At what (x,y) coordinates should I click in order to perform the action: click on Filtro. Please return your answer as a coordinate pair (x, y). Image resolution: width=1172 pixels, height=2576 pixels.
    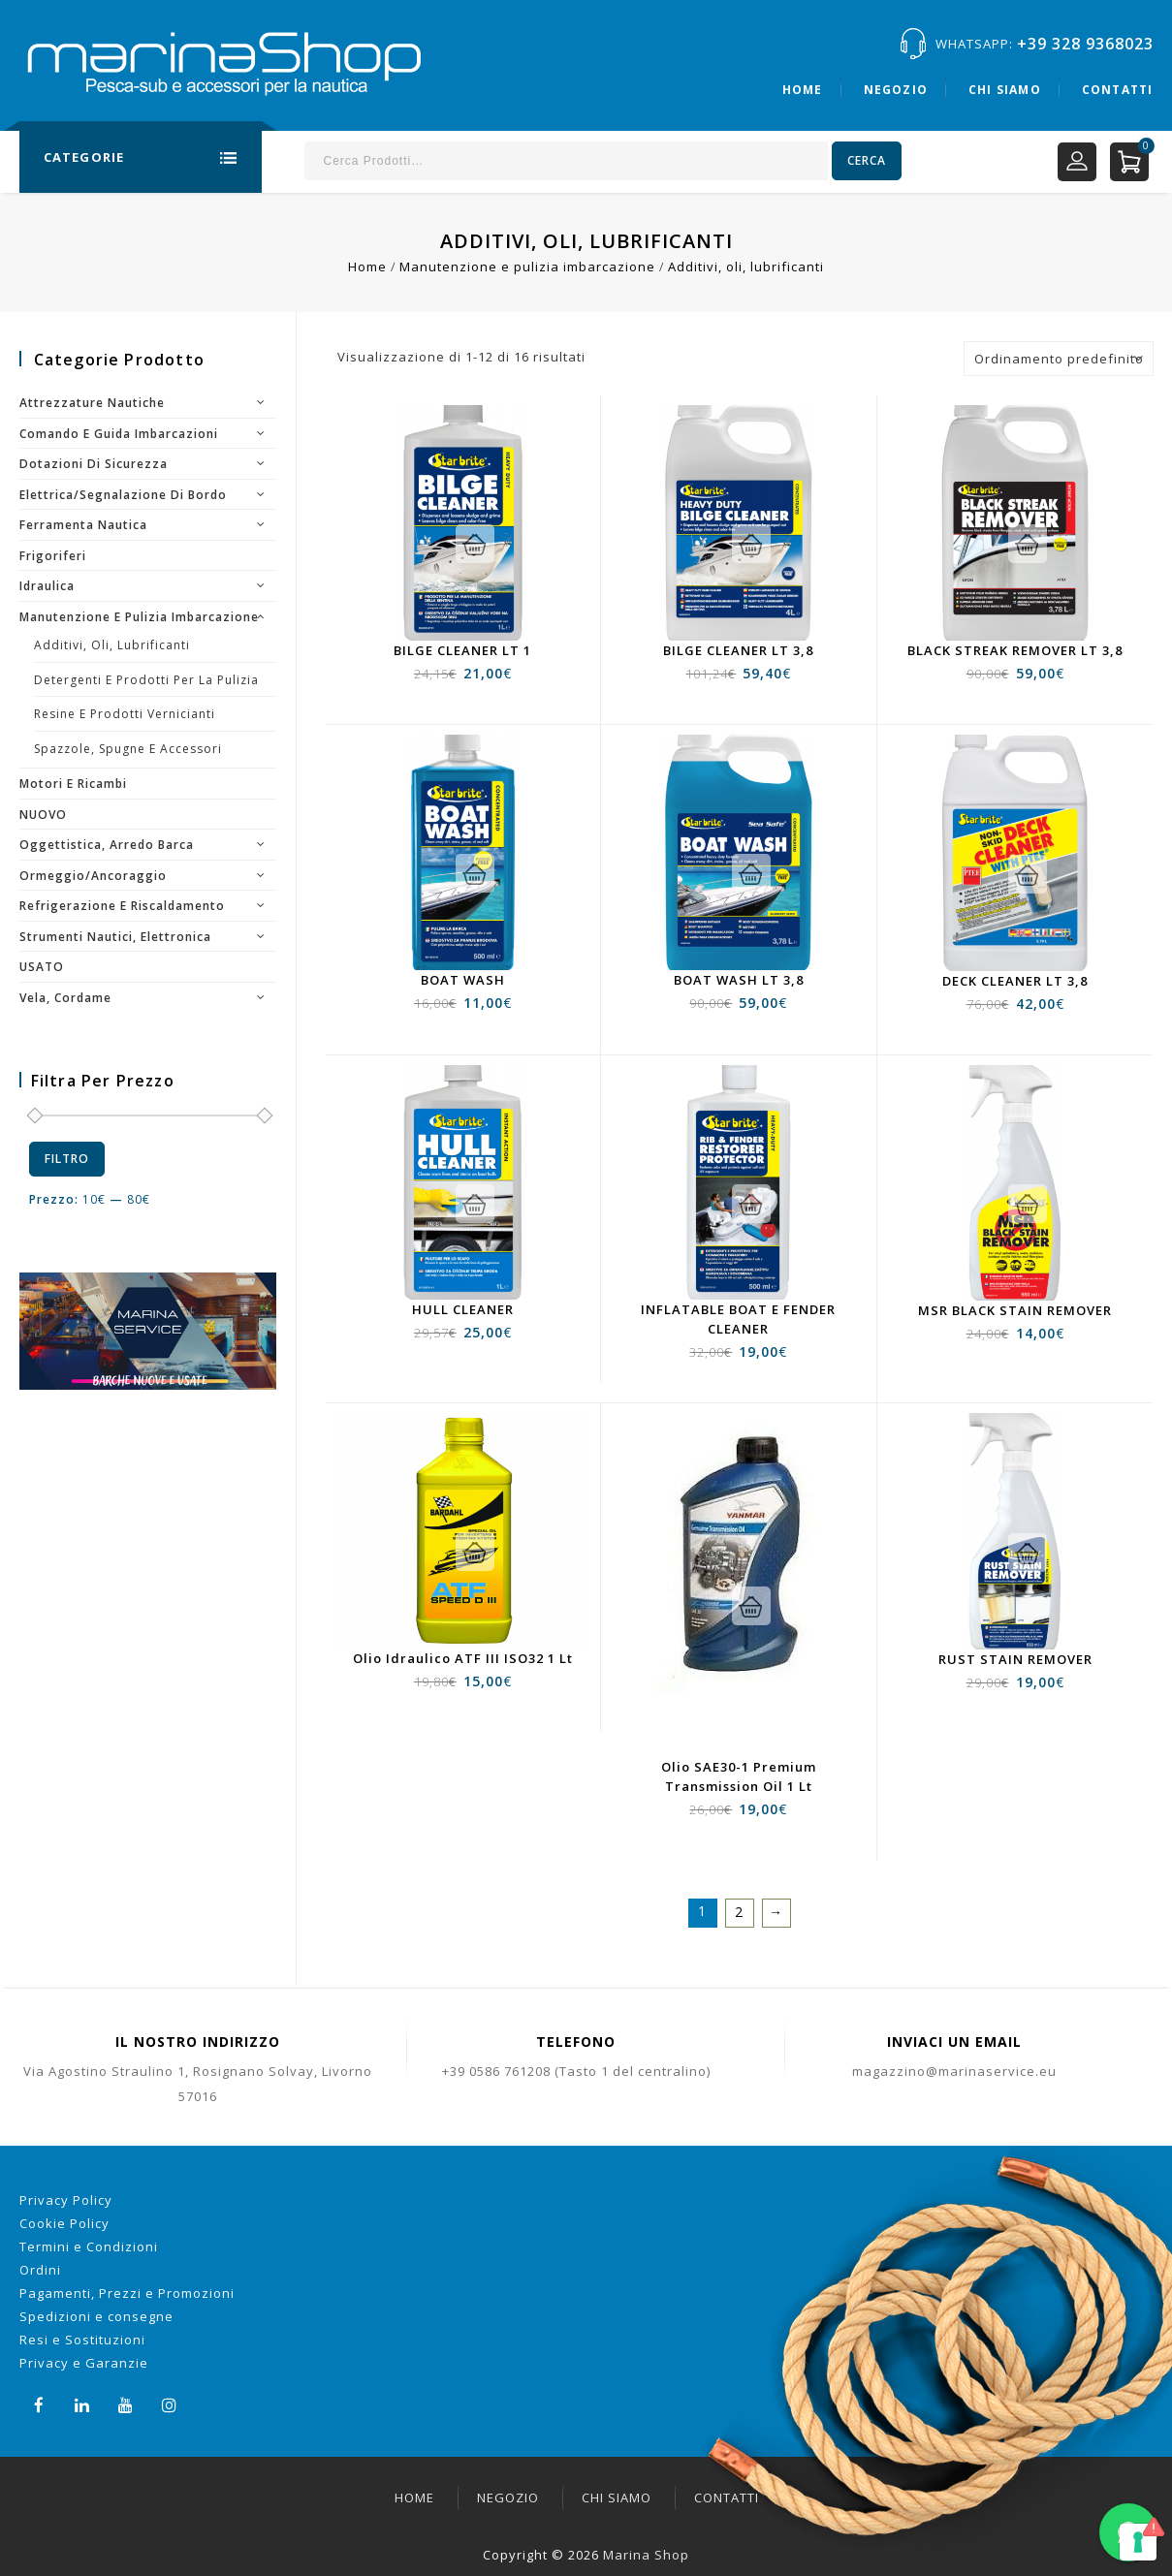
    Looking at the image, I should click on (67, 1158).